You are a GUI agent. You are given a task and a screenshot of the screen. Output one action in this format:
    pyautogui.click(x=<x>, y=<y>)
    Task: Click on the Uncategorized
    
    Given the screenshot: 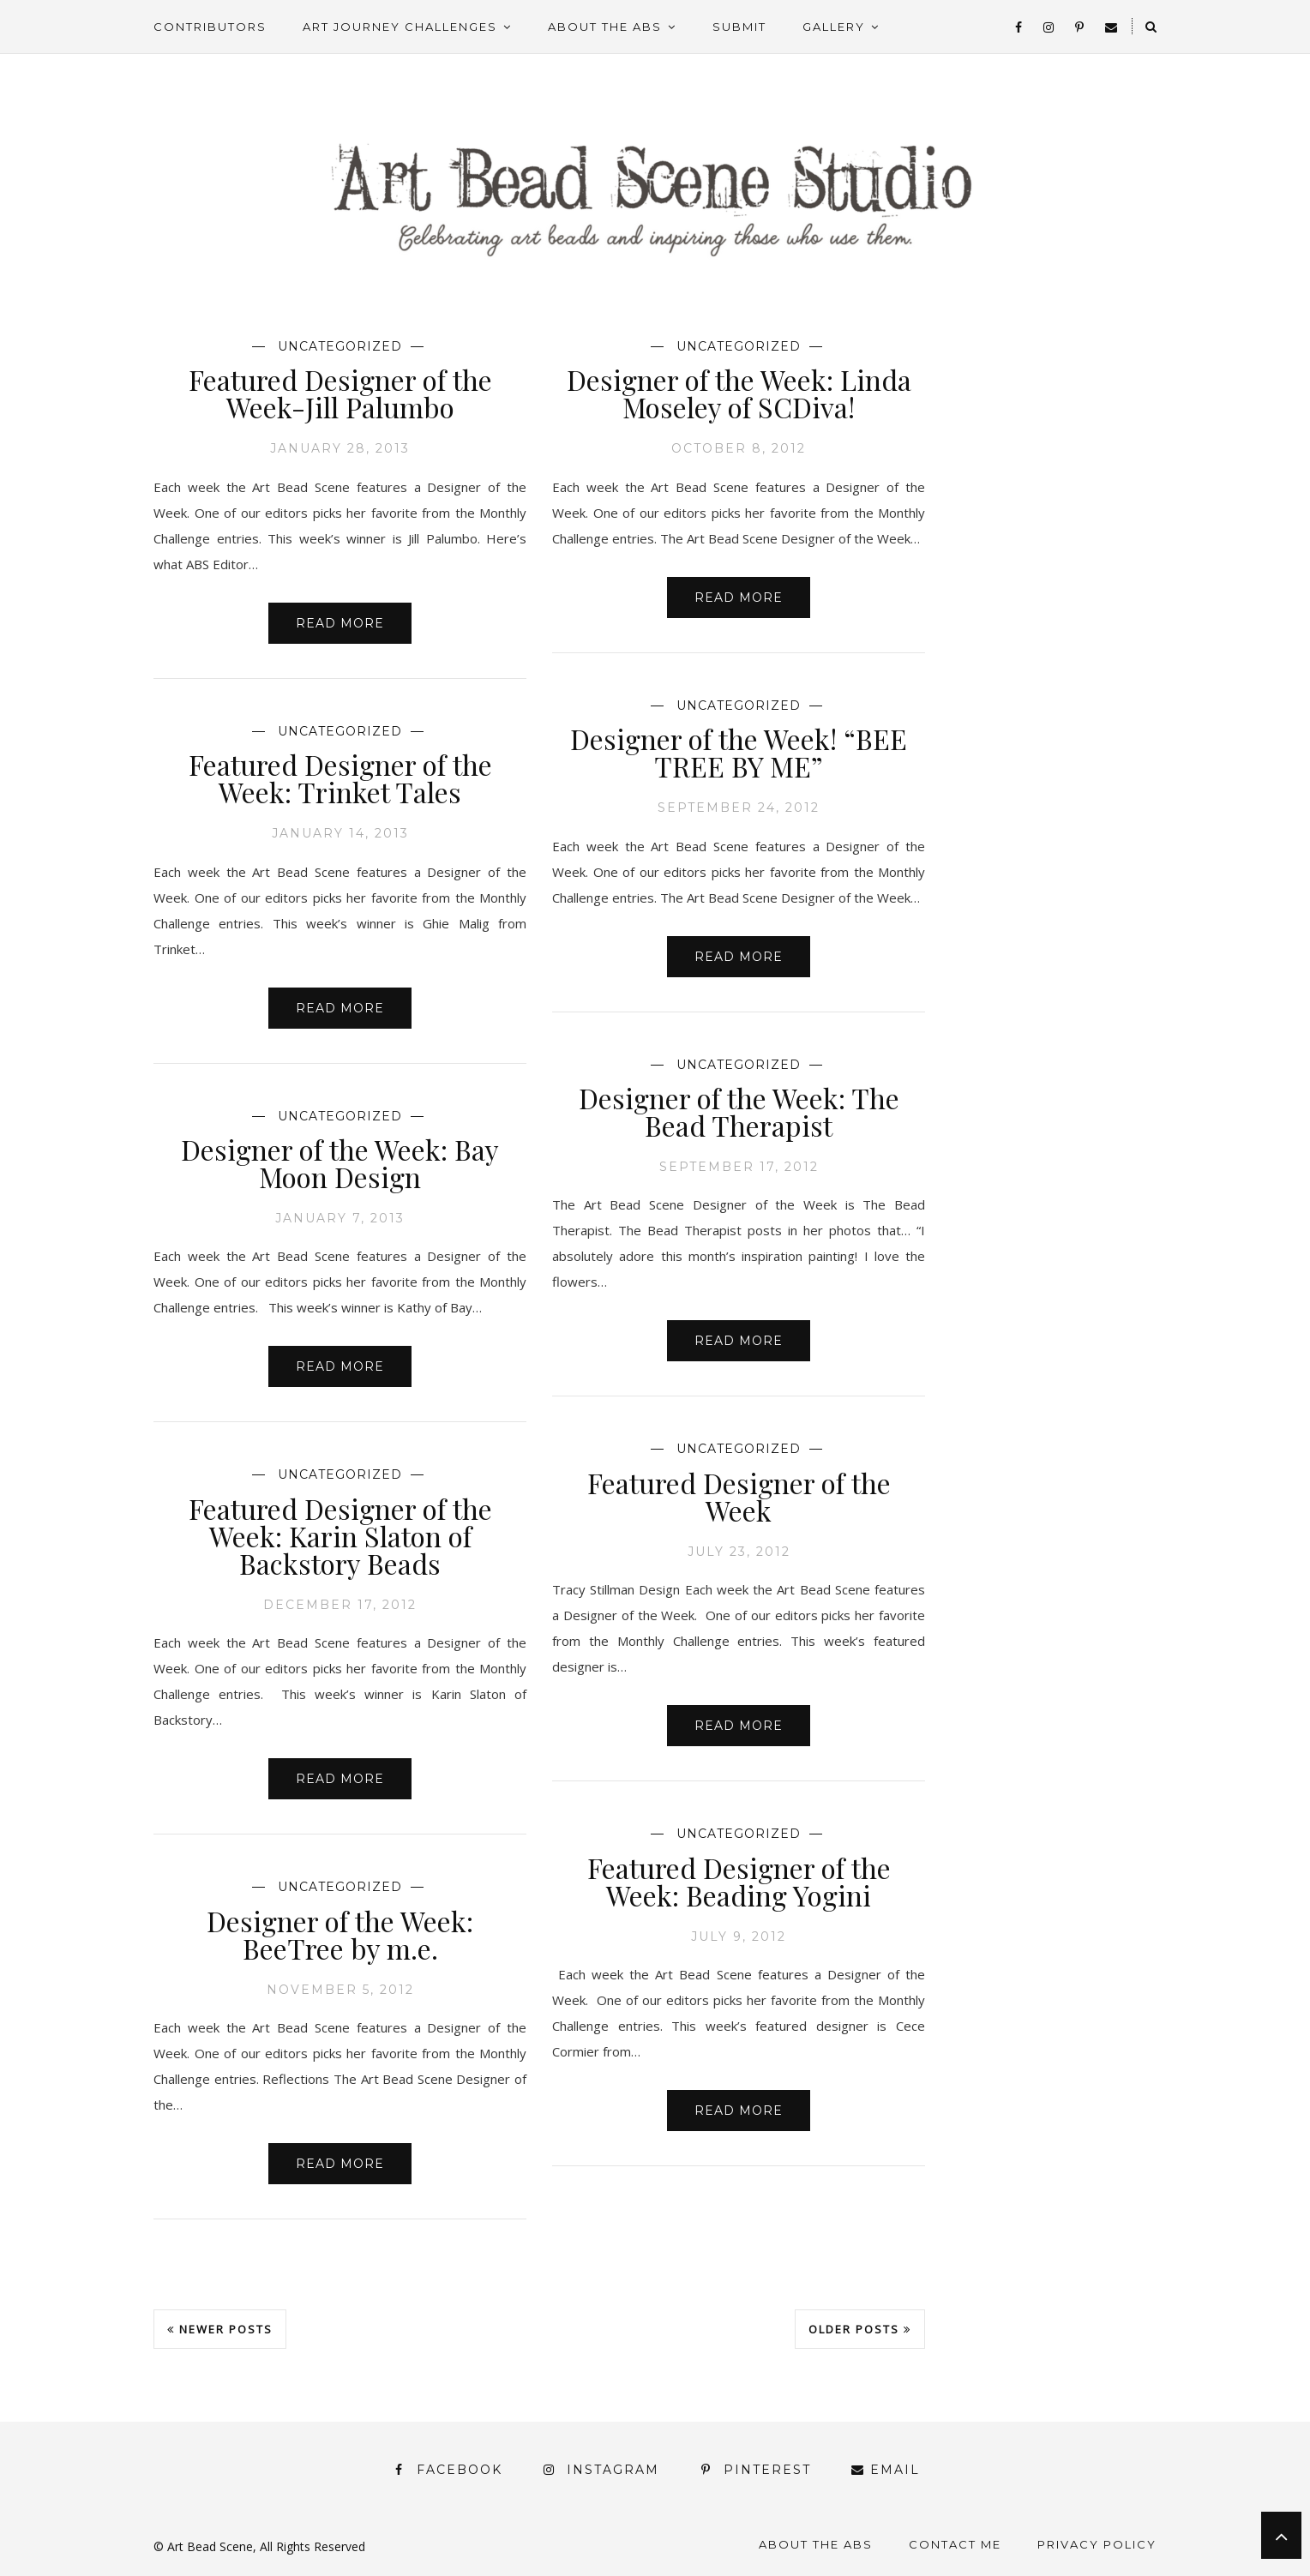 What is the action you would take?
    pyautogui.click(x=340, y=346)
    